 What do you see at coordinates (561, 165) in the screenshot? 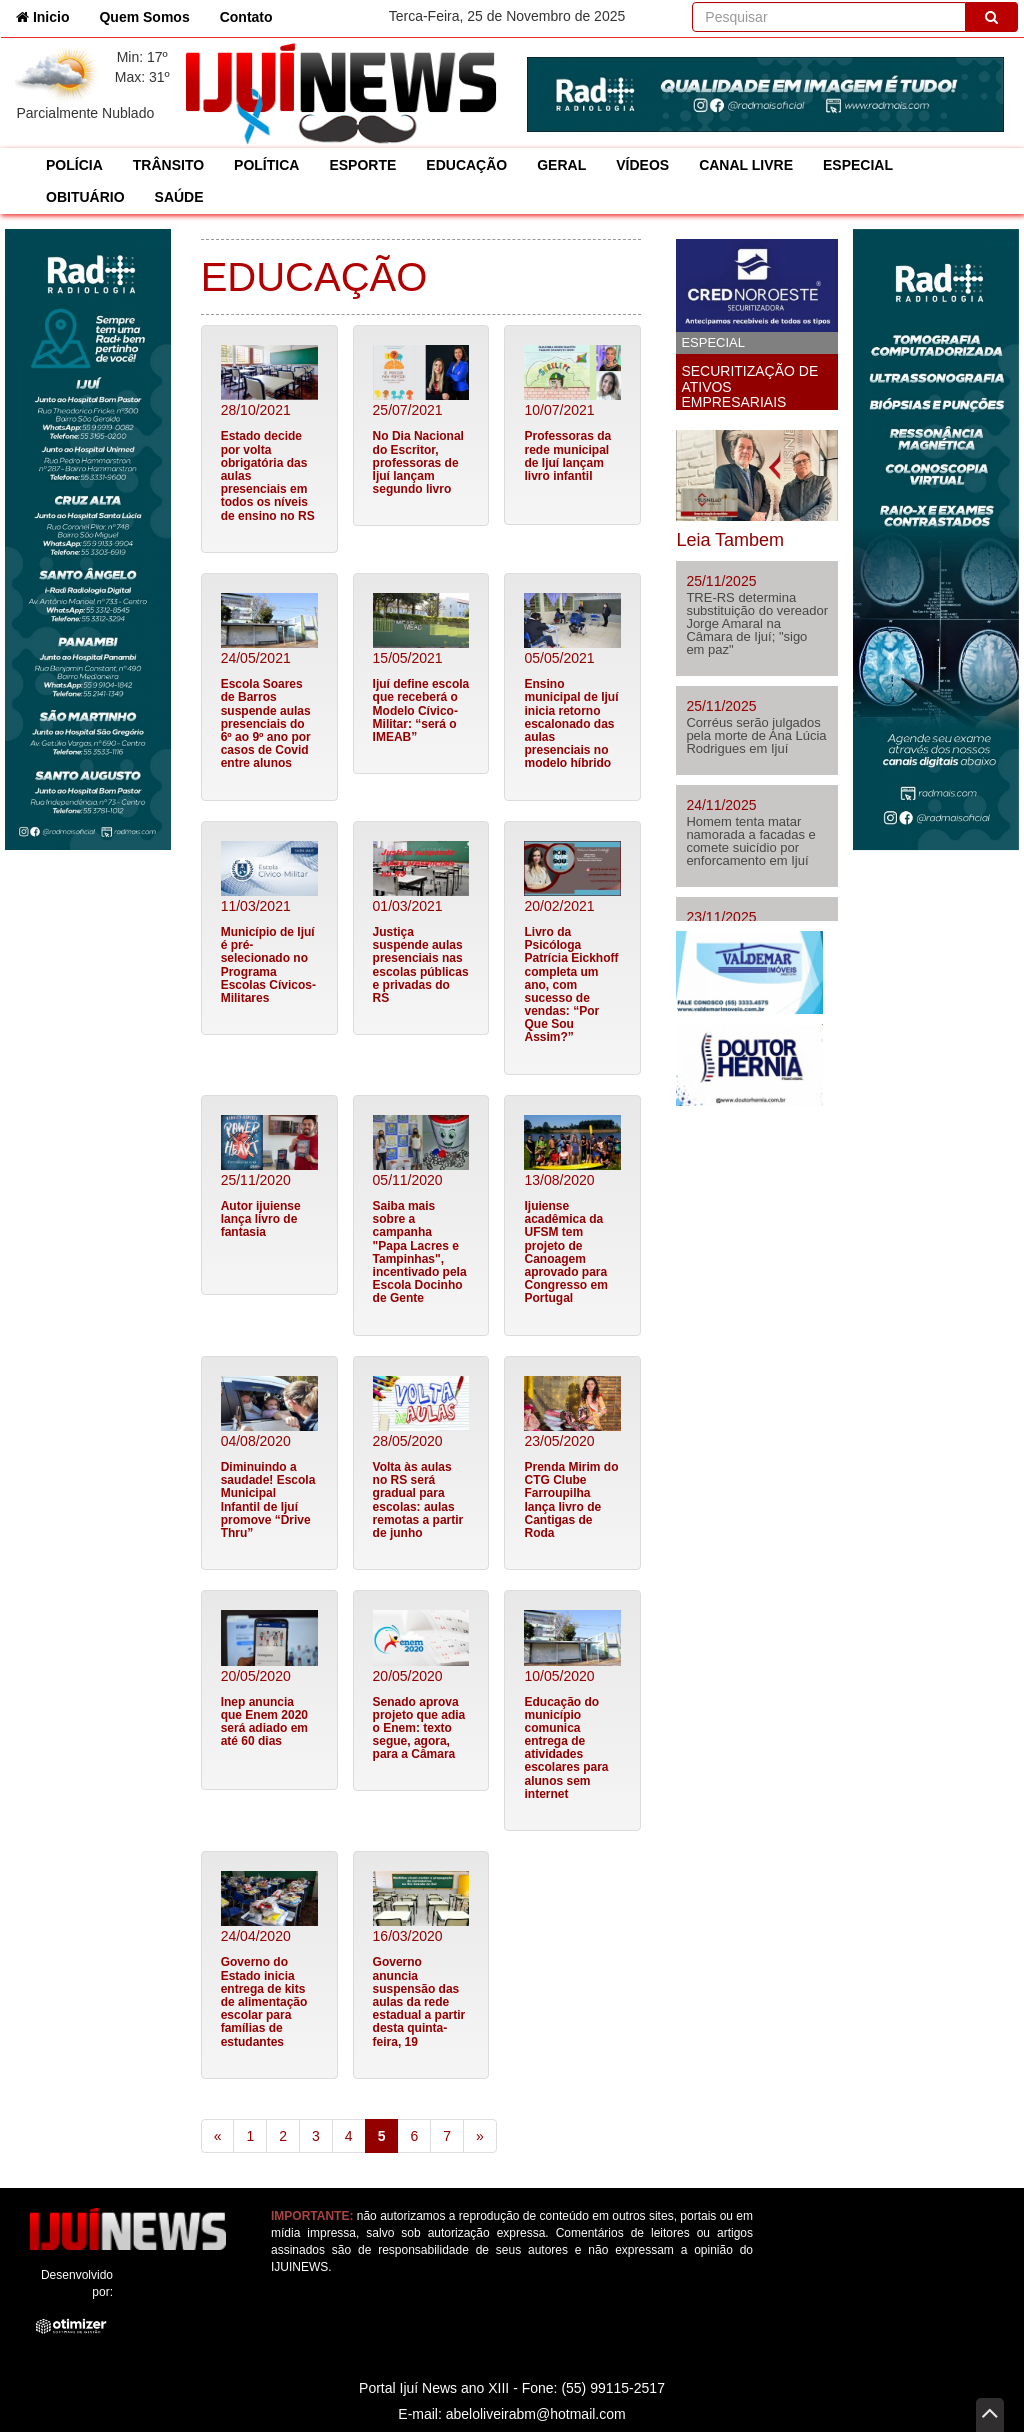
I see `GERAL` at bounding box center [561, 165].